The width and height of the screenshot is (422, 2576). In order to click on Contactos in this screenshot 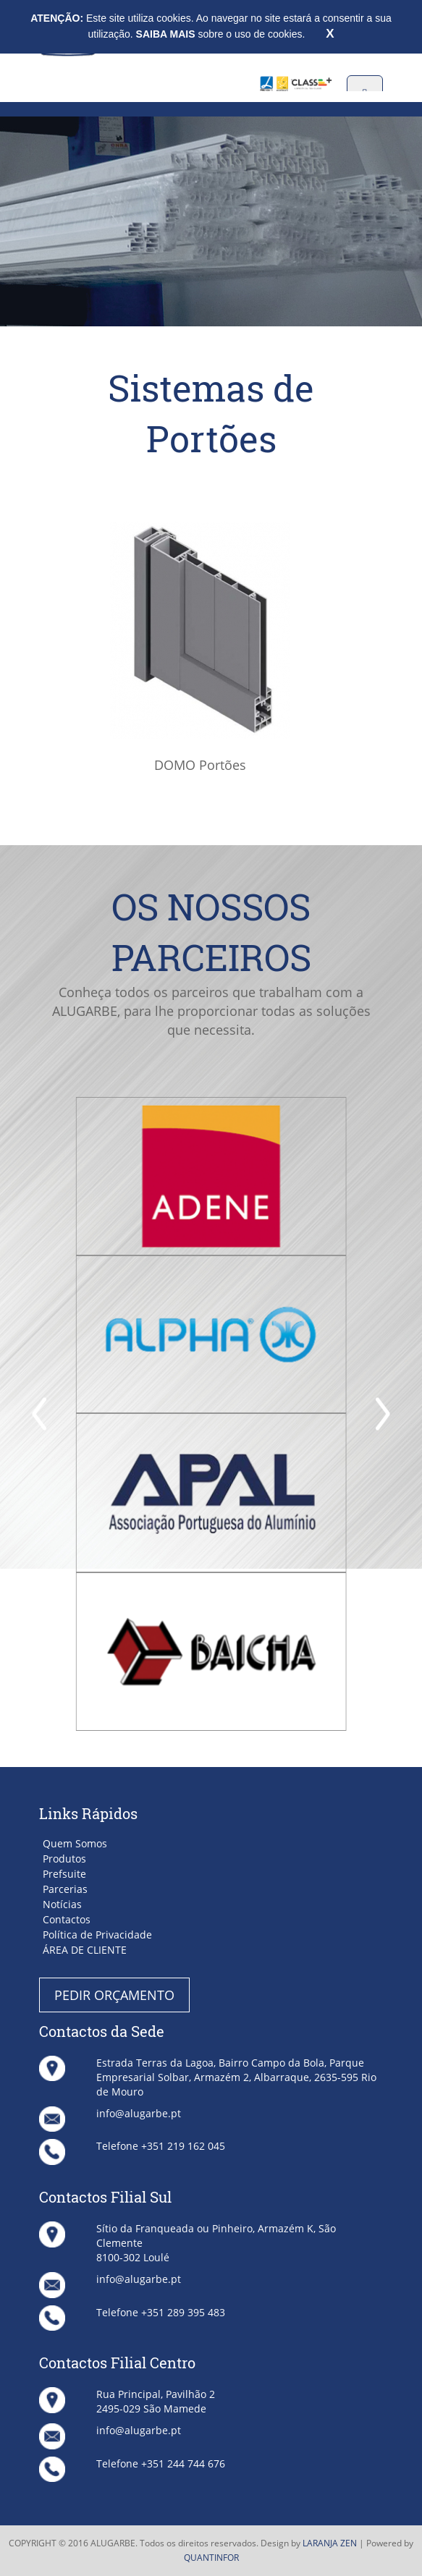, I will do `click(66, 1919)`.